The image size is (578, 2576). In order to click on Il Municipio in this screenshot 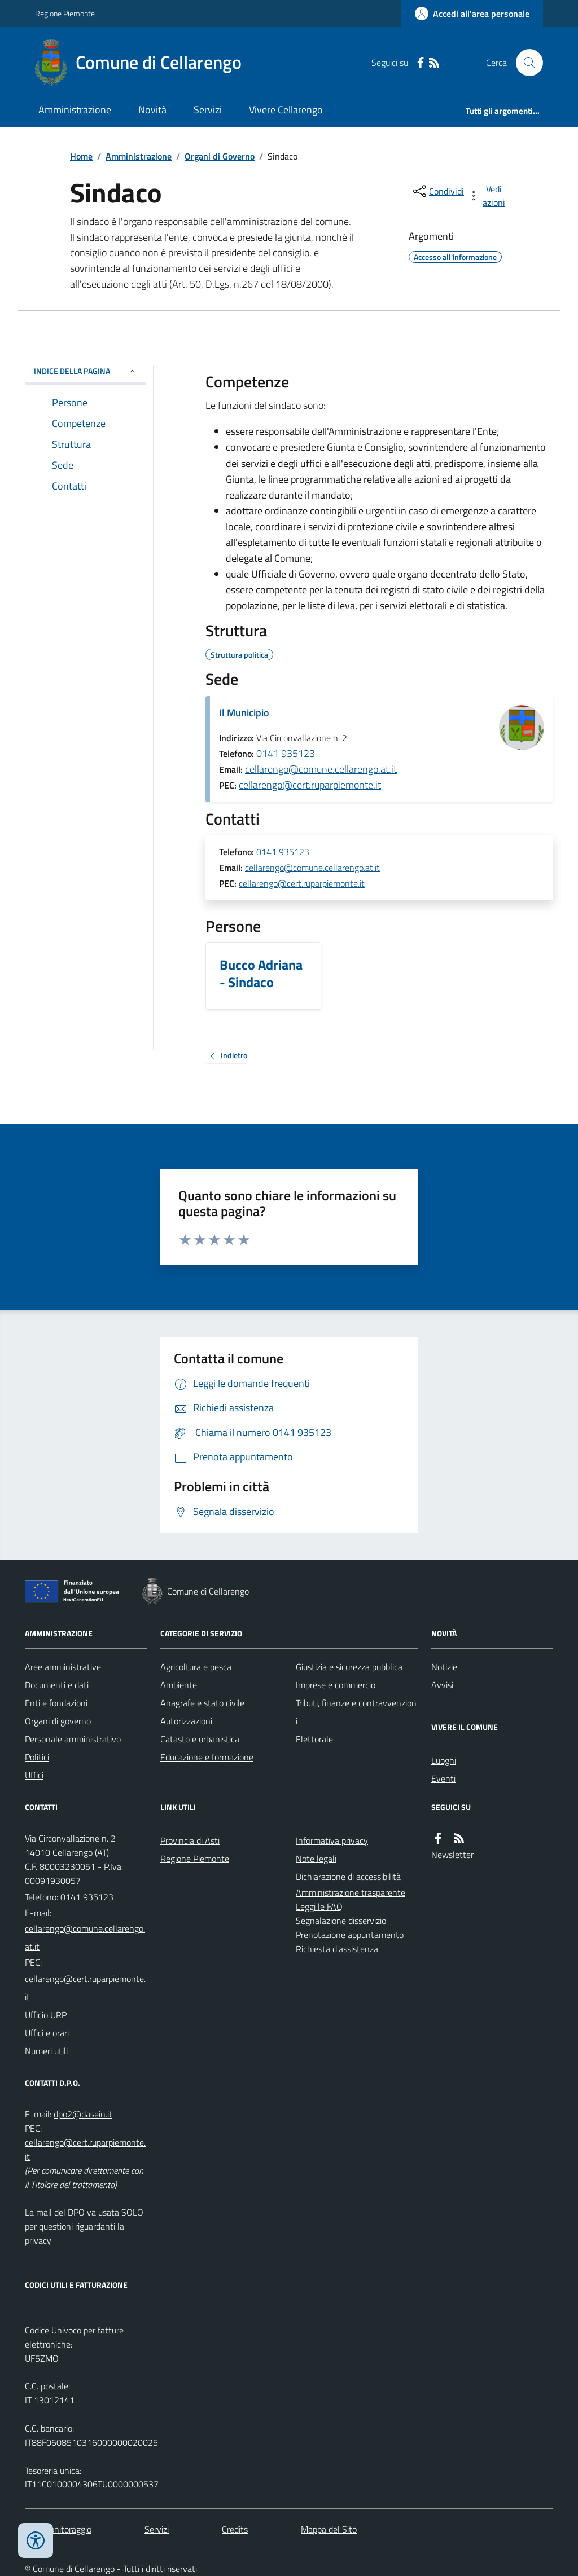, I will do `click(244, 712)`.